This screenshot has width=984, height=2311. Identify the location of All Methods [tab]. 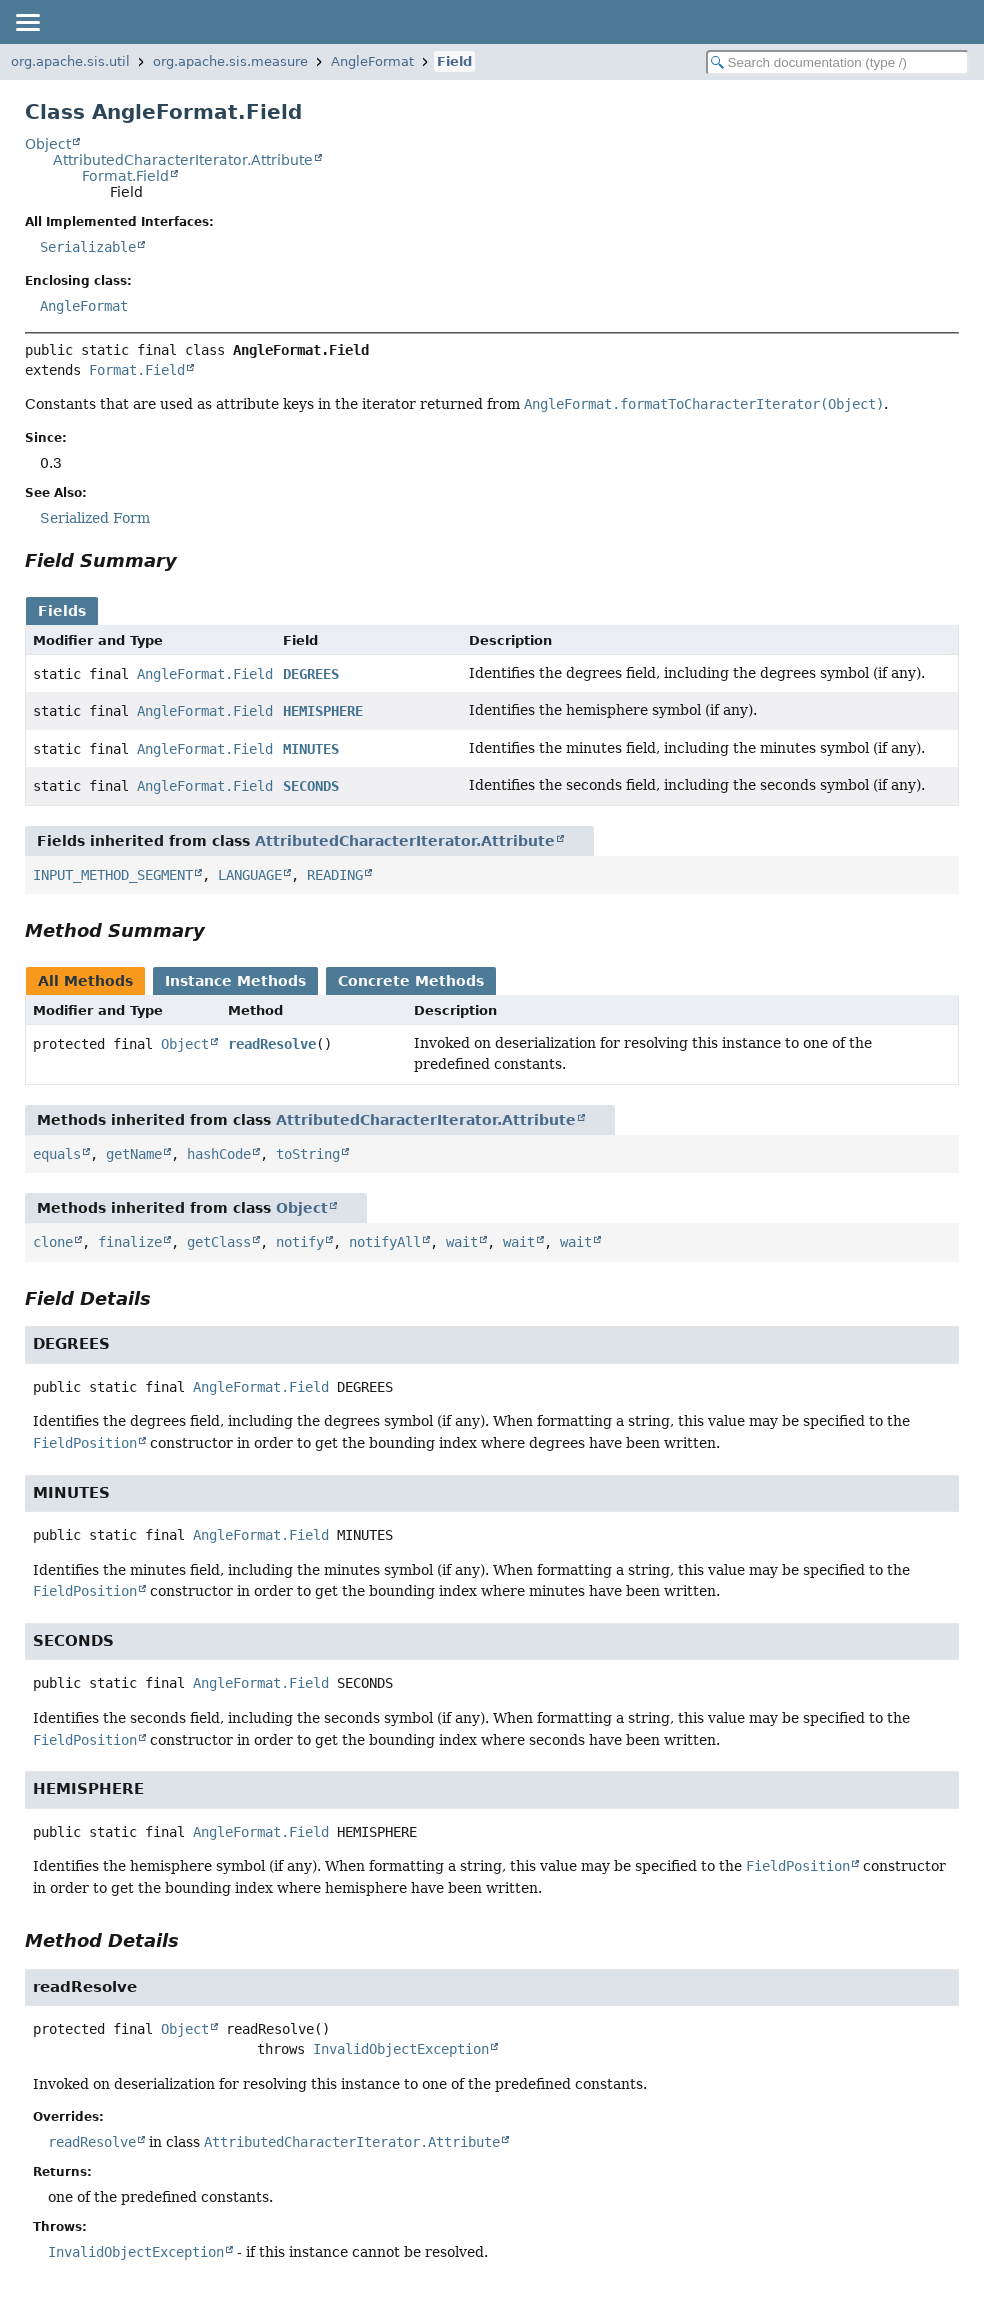
(85, 981).